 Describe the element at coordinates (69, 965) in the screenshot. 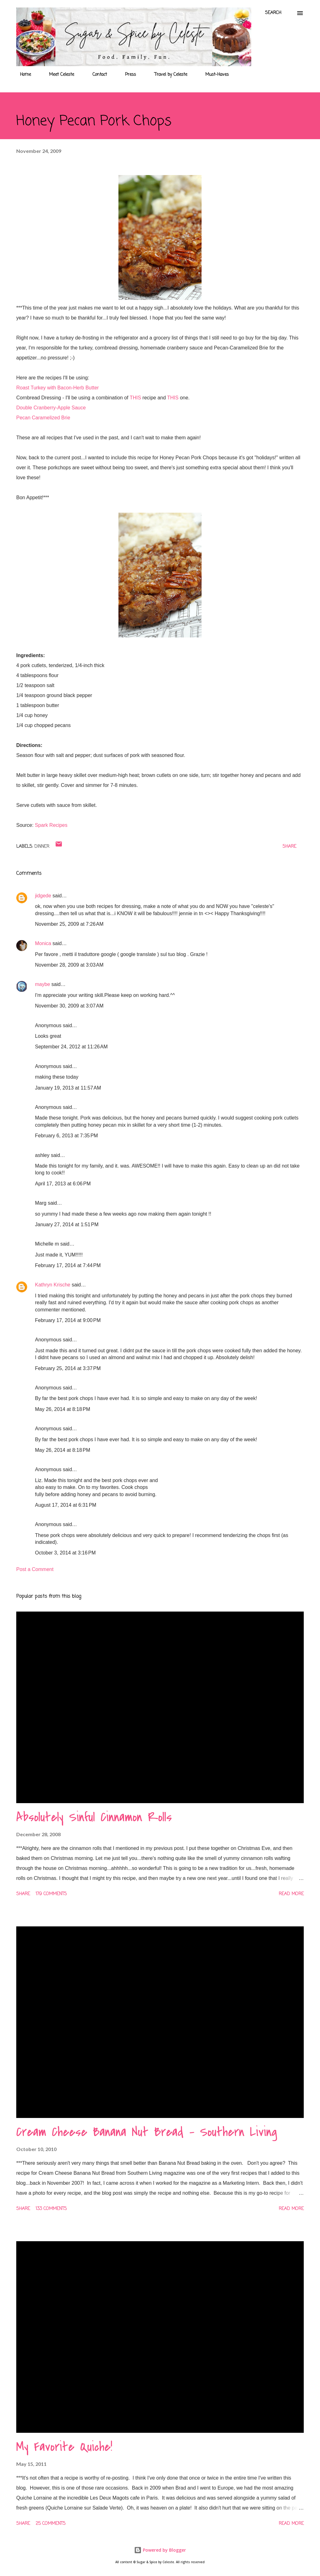

I see `November 28, 2009 at 3:03 AM` at that location.